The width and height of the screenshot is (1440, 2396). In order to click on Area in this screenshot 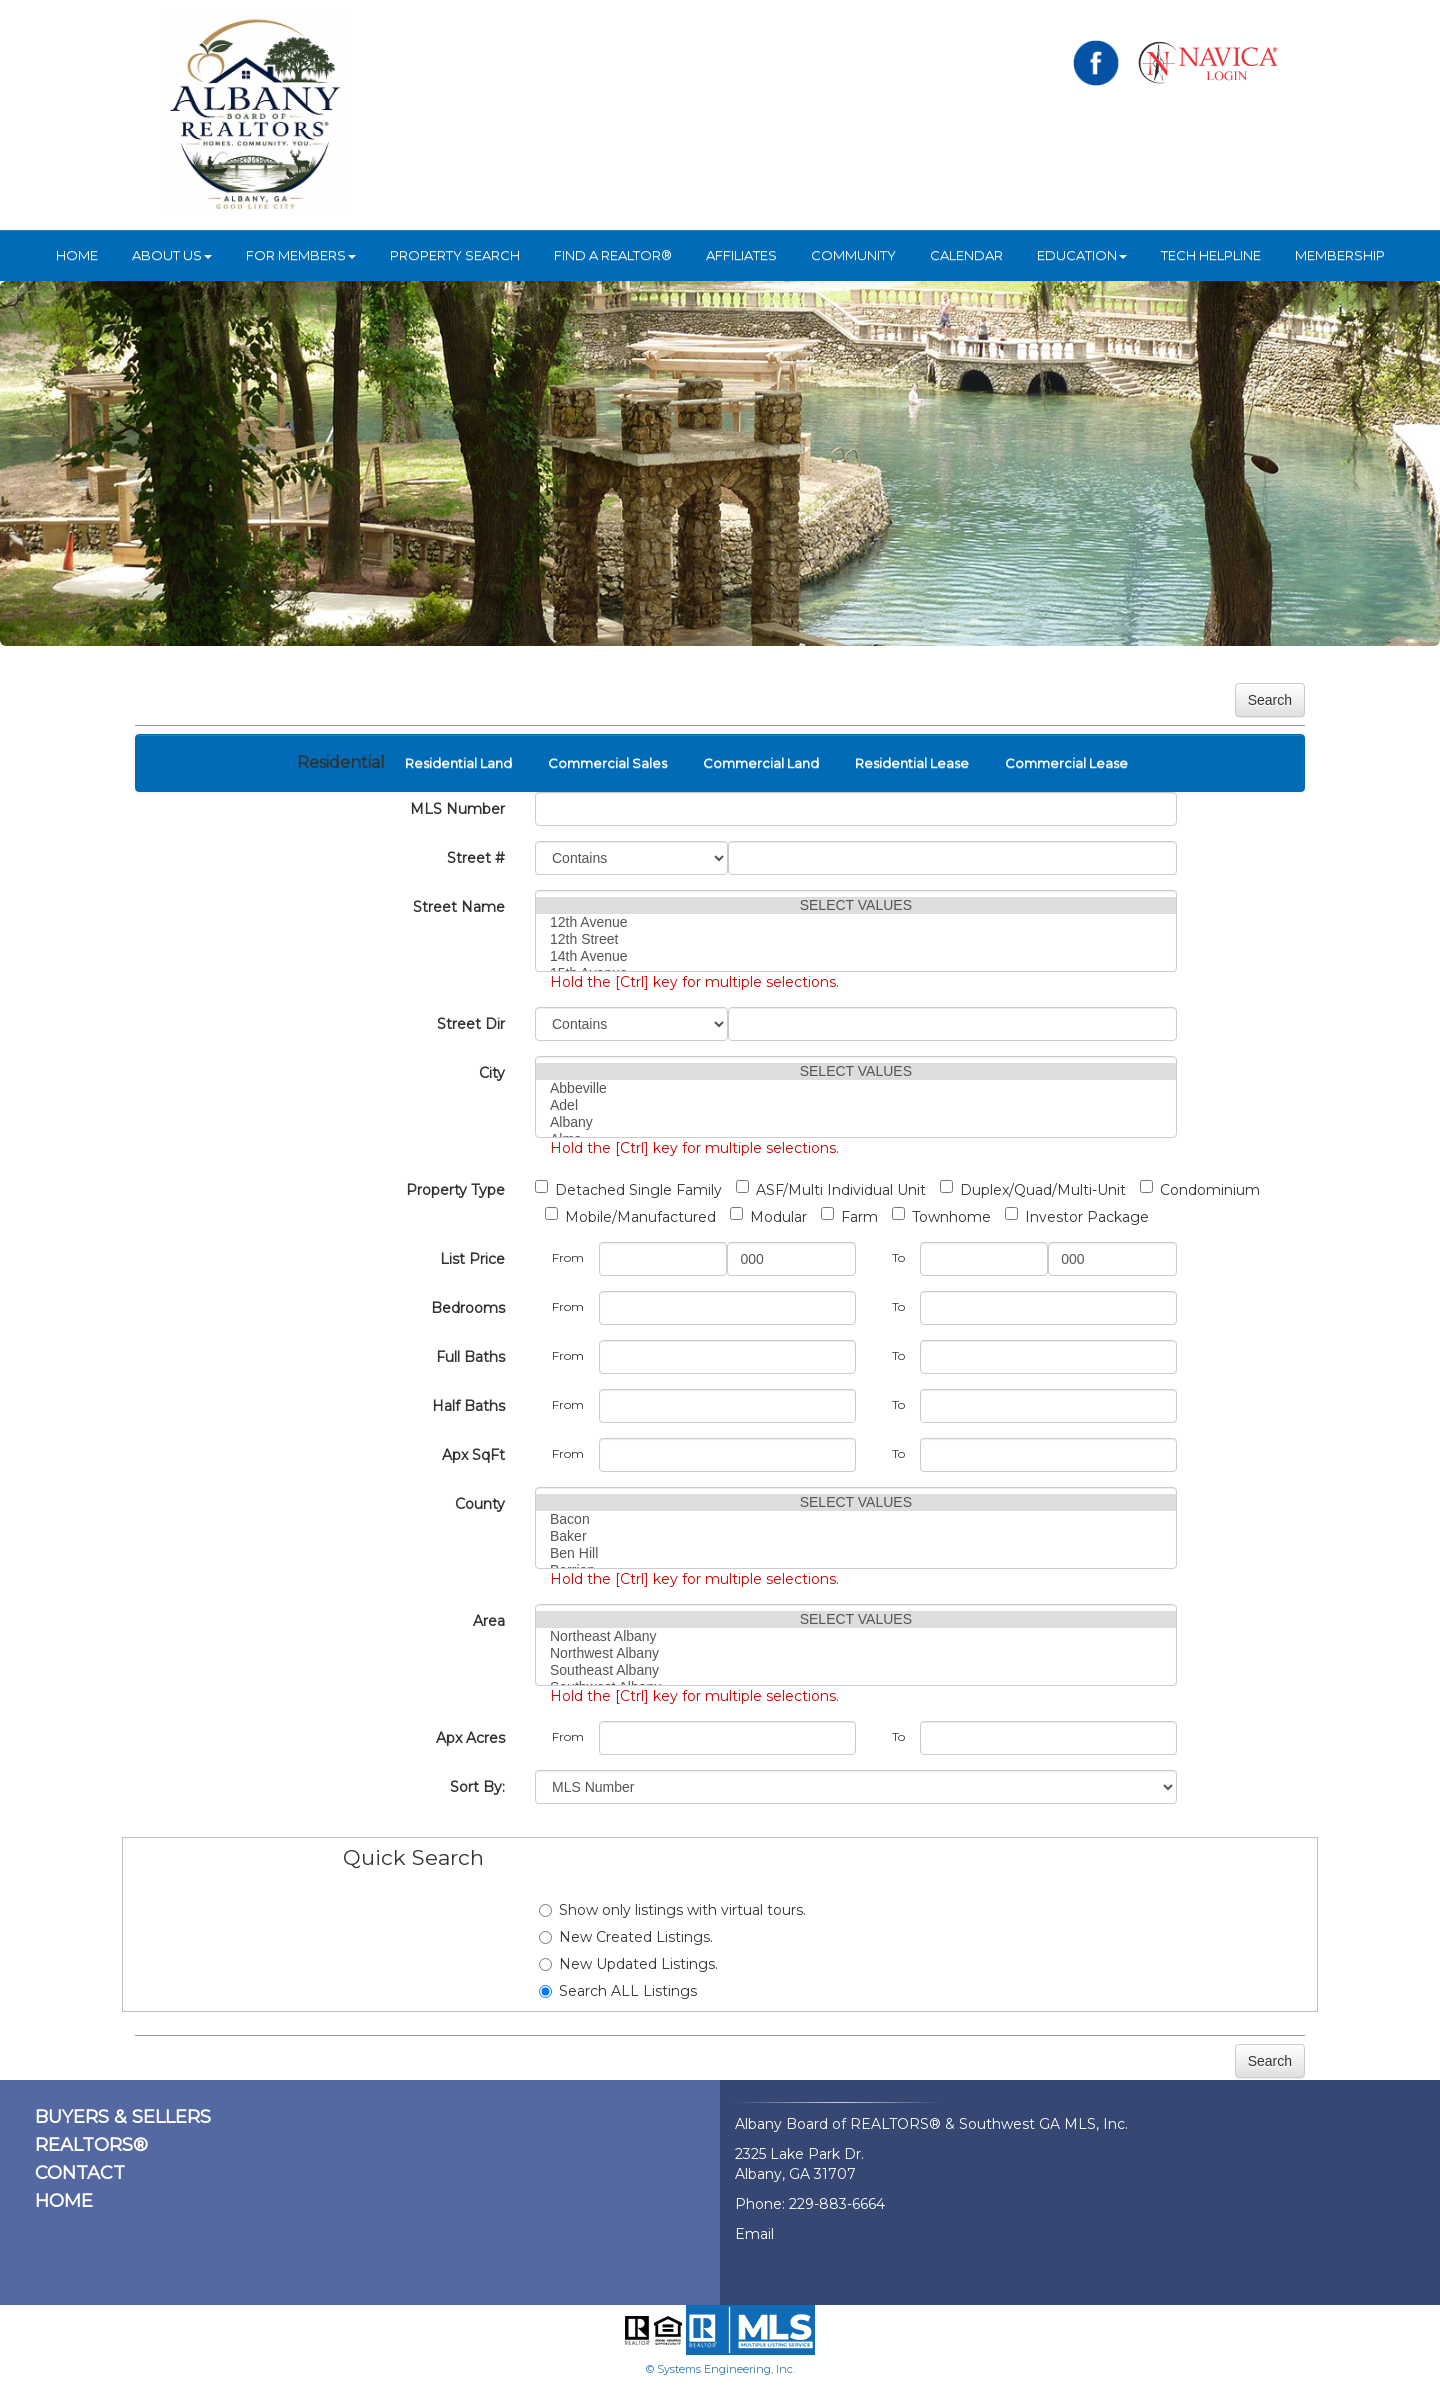, I will do `click(489, 1621)`.